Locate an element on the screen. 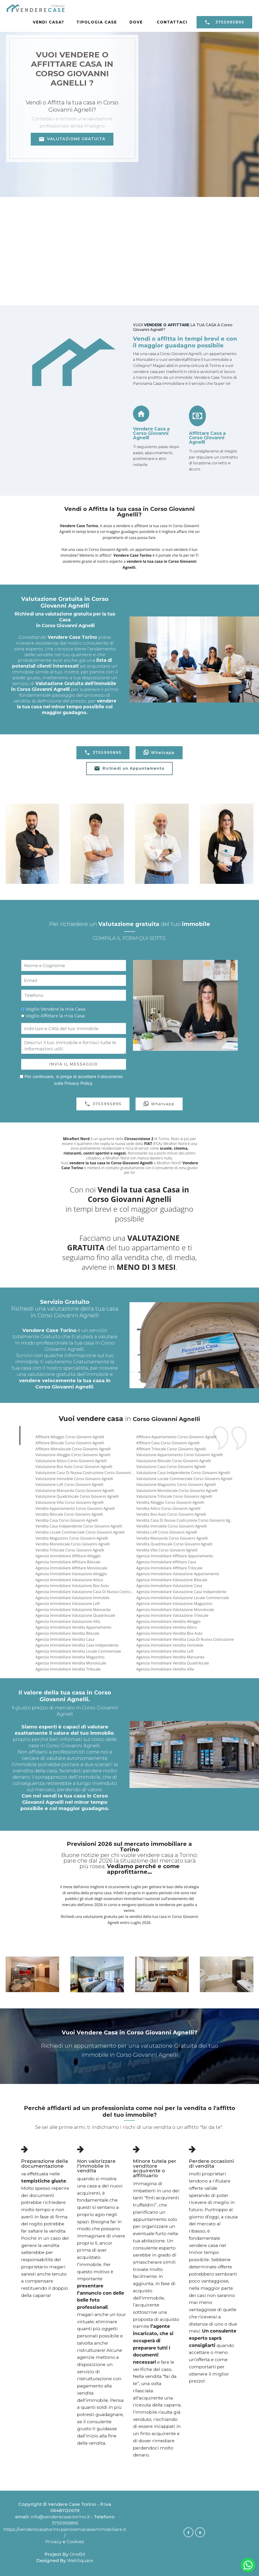  WebSquare is located at coordinates (80, 2560).